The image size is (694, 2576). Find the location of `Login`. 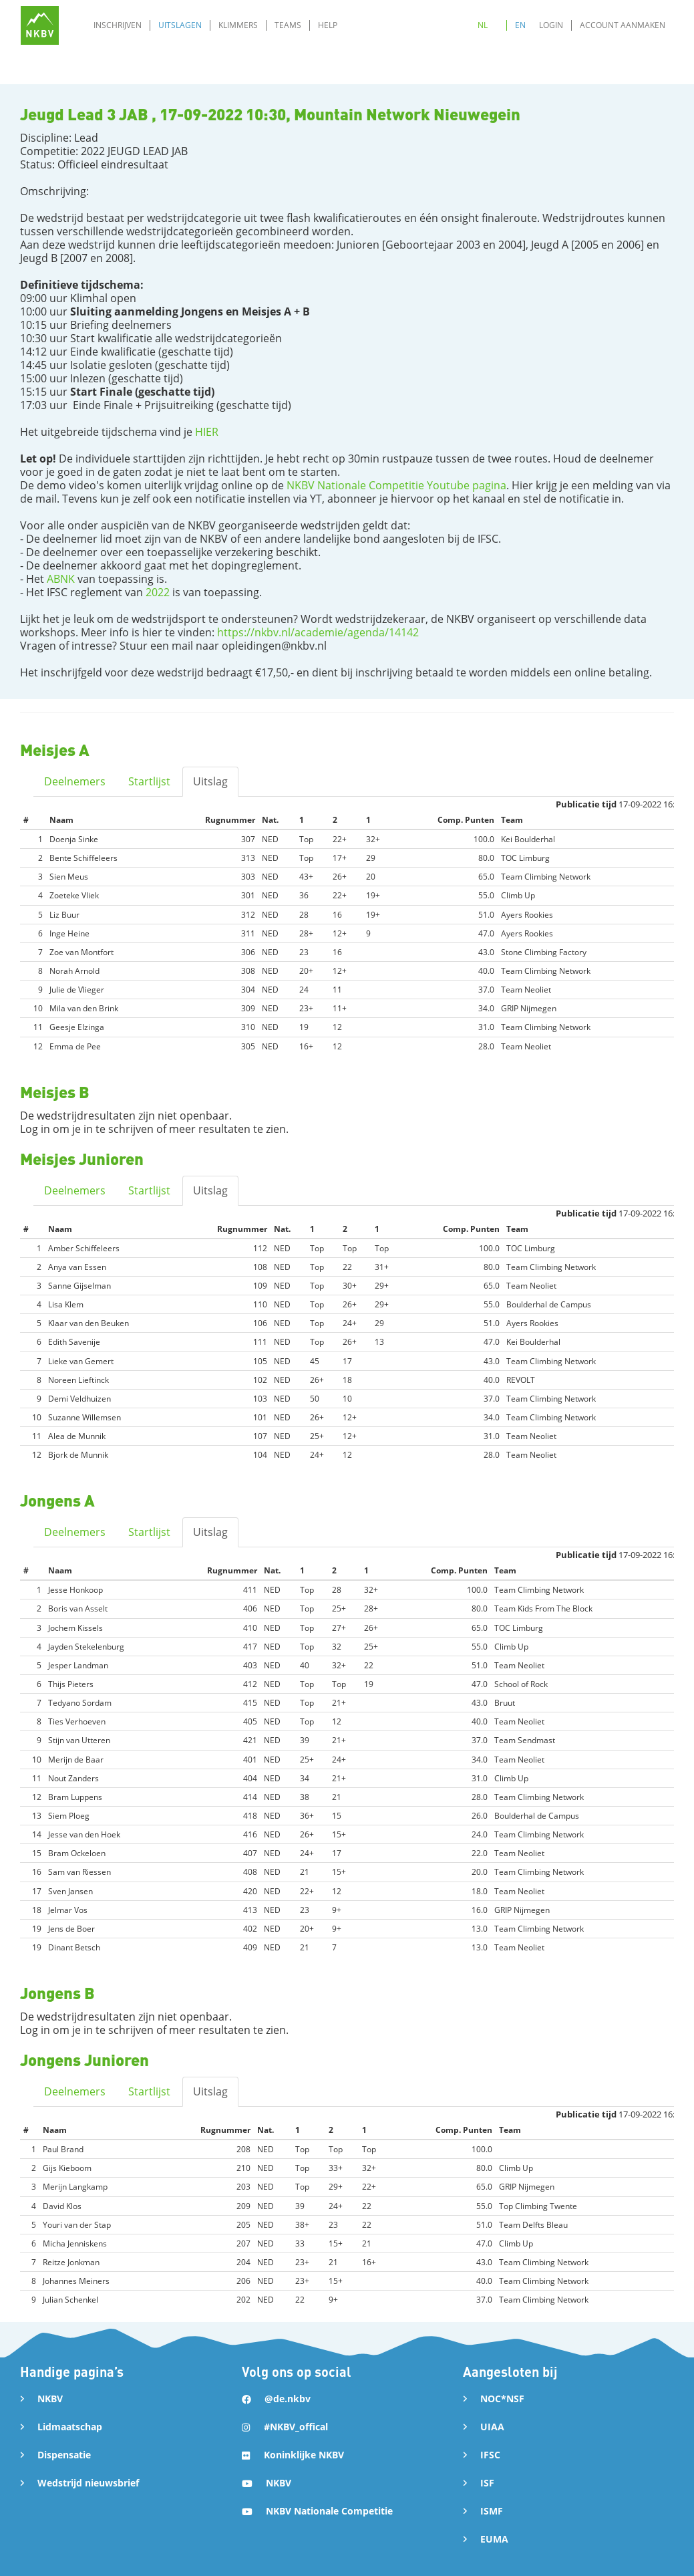

Login is located at coordinates (551, 25).